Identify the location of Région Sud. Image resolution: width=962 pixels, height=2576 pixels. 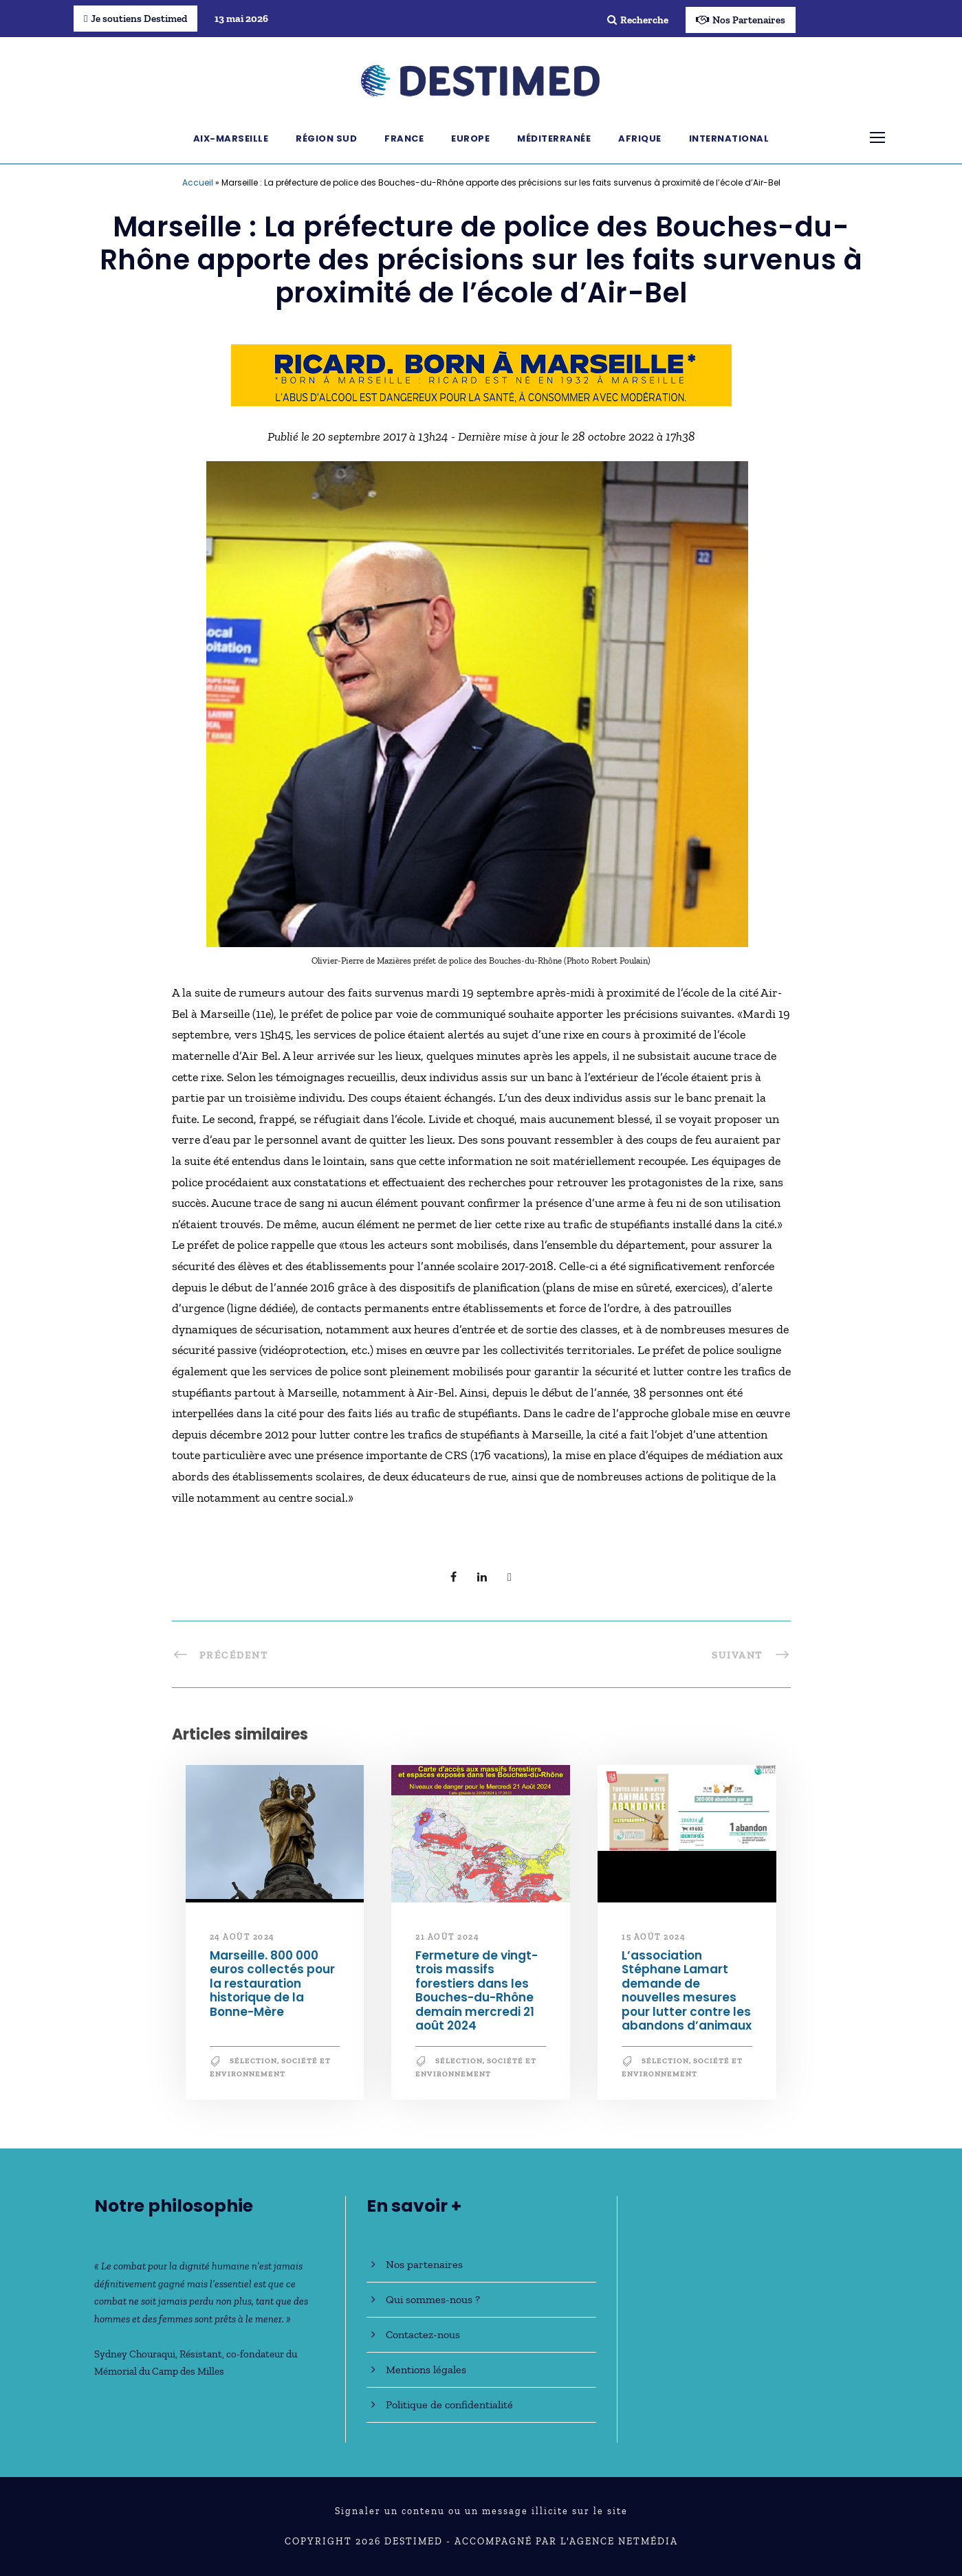
(326, 138).